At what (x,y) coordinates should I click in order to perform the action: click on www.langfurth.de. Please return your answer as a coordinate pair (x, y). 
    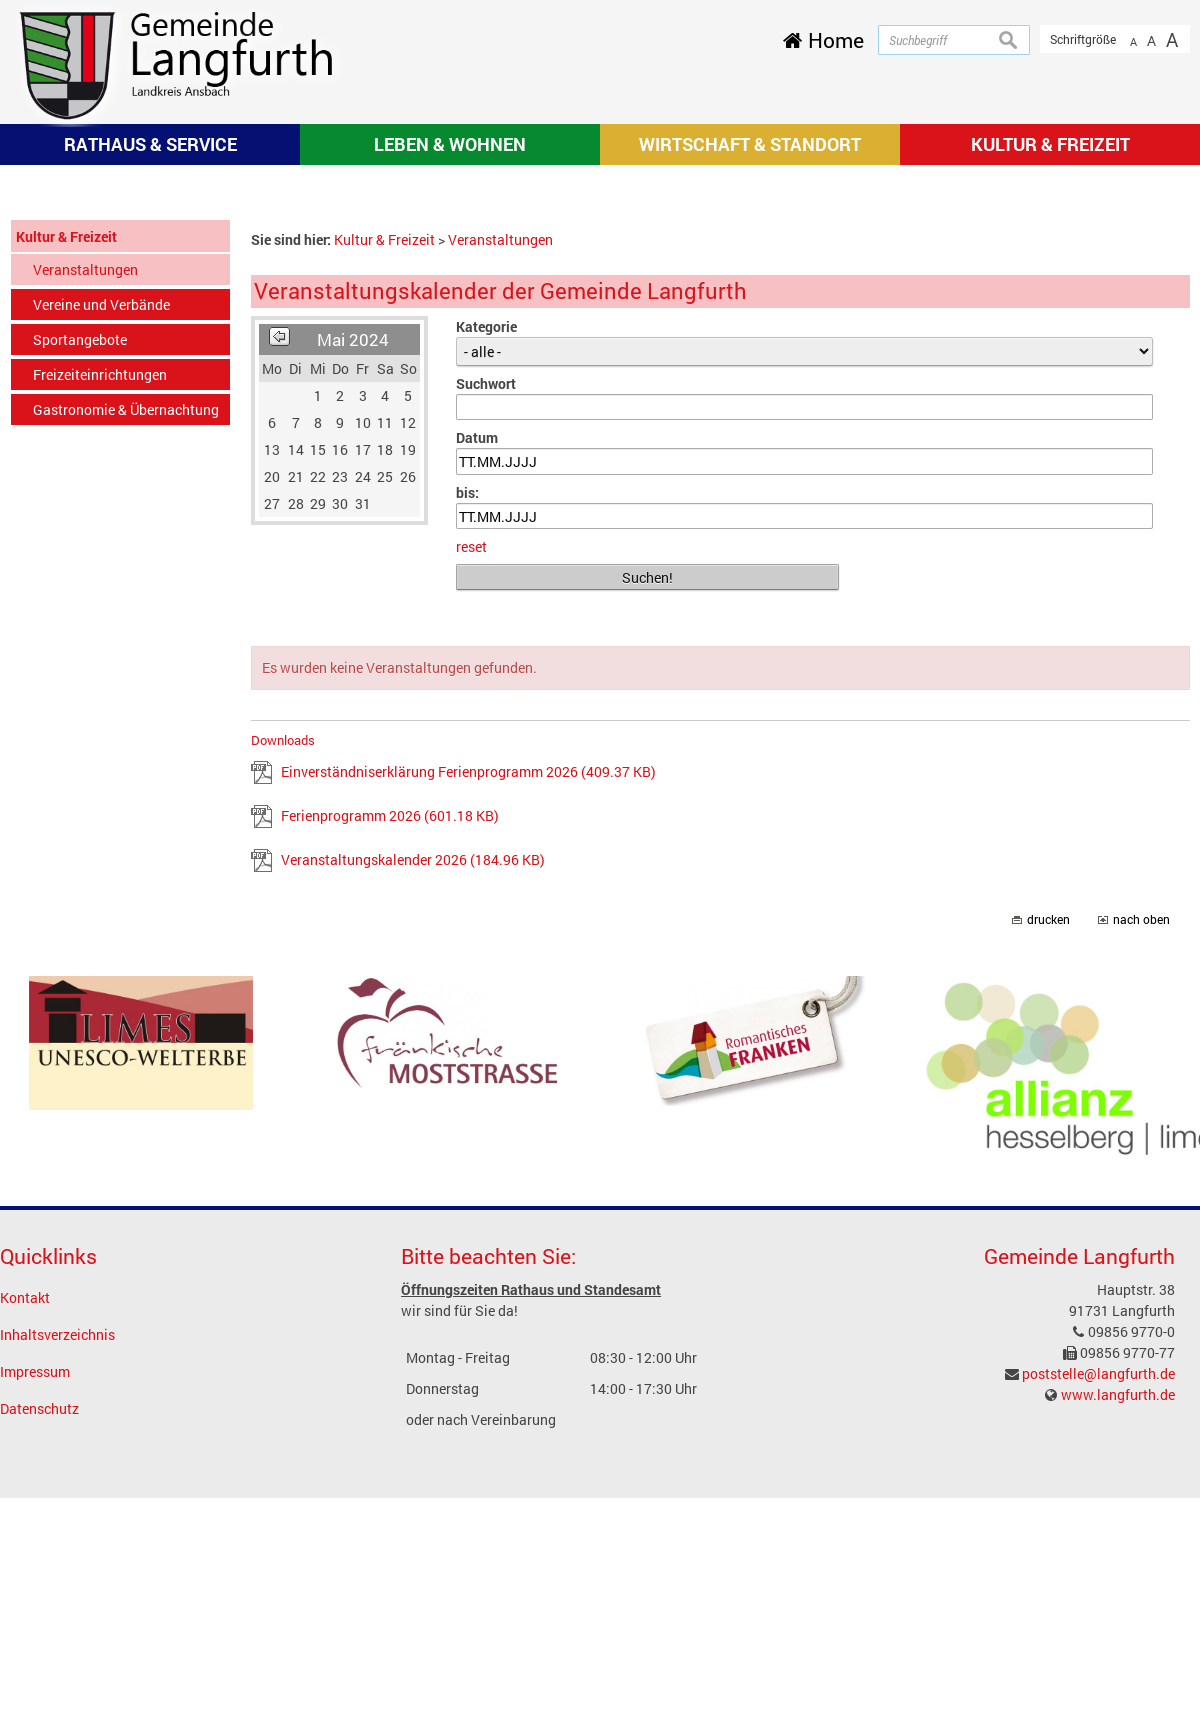
    Looking at the image, I should click on (1118, 1657).